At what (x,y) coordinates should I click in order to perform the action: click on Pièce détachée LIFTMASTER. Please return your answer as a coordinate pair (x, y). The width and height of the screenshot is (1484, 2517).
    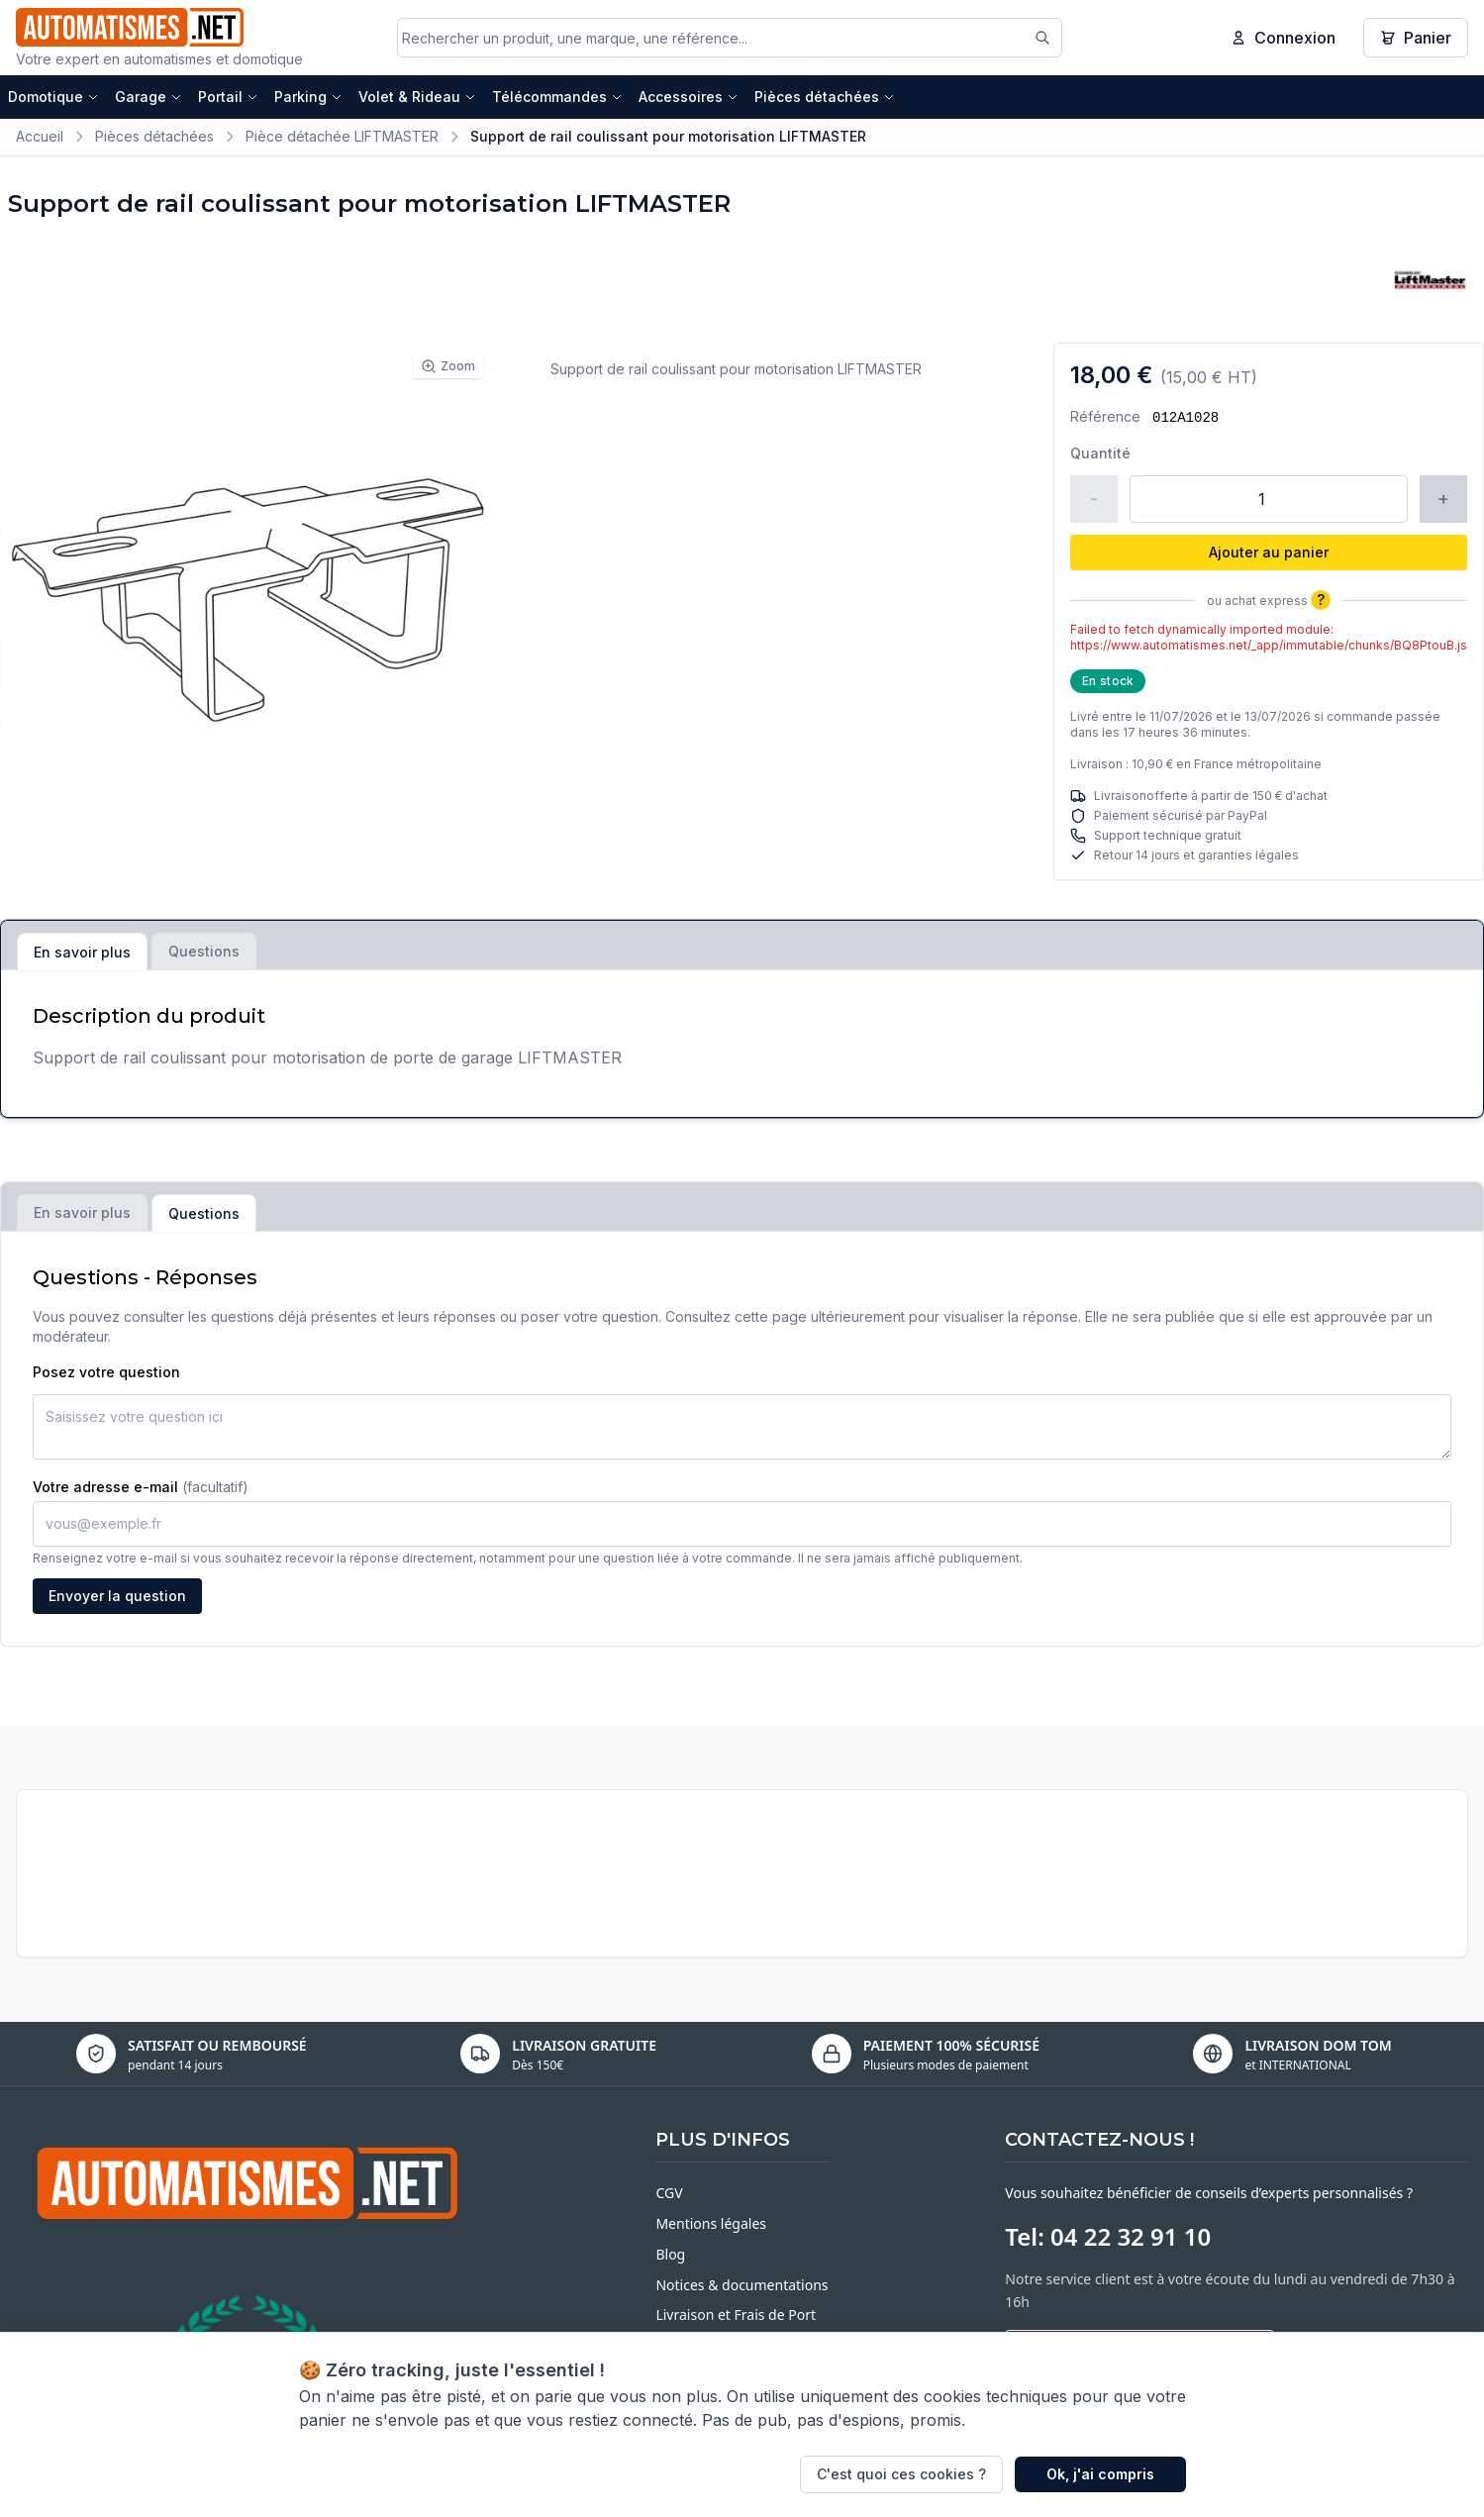
    Looking at the image, I should click on (342, 136).